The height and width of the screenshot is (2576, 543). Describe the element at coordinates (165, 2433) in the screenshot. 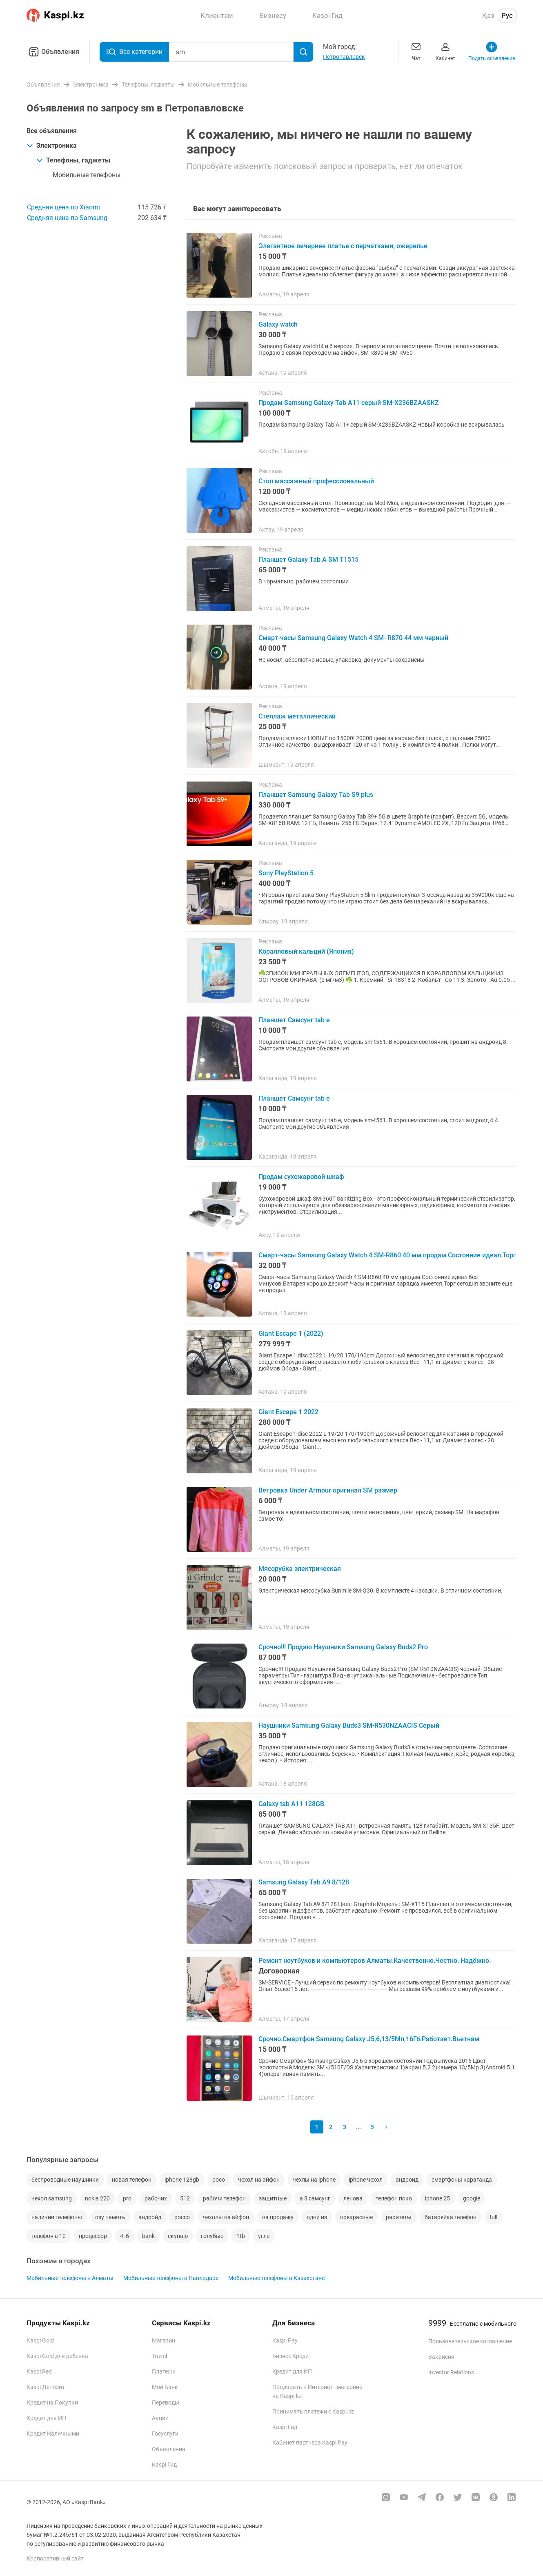

I see `Госуслуги` at that location.